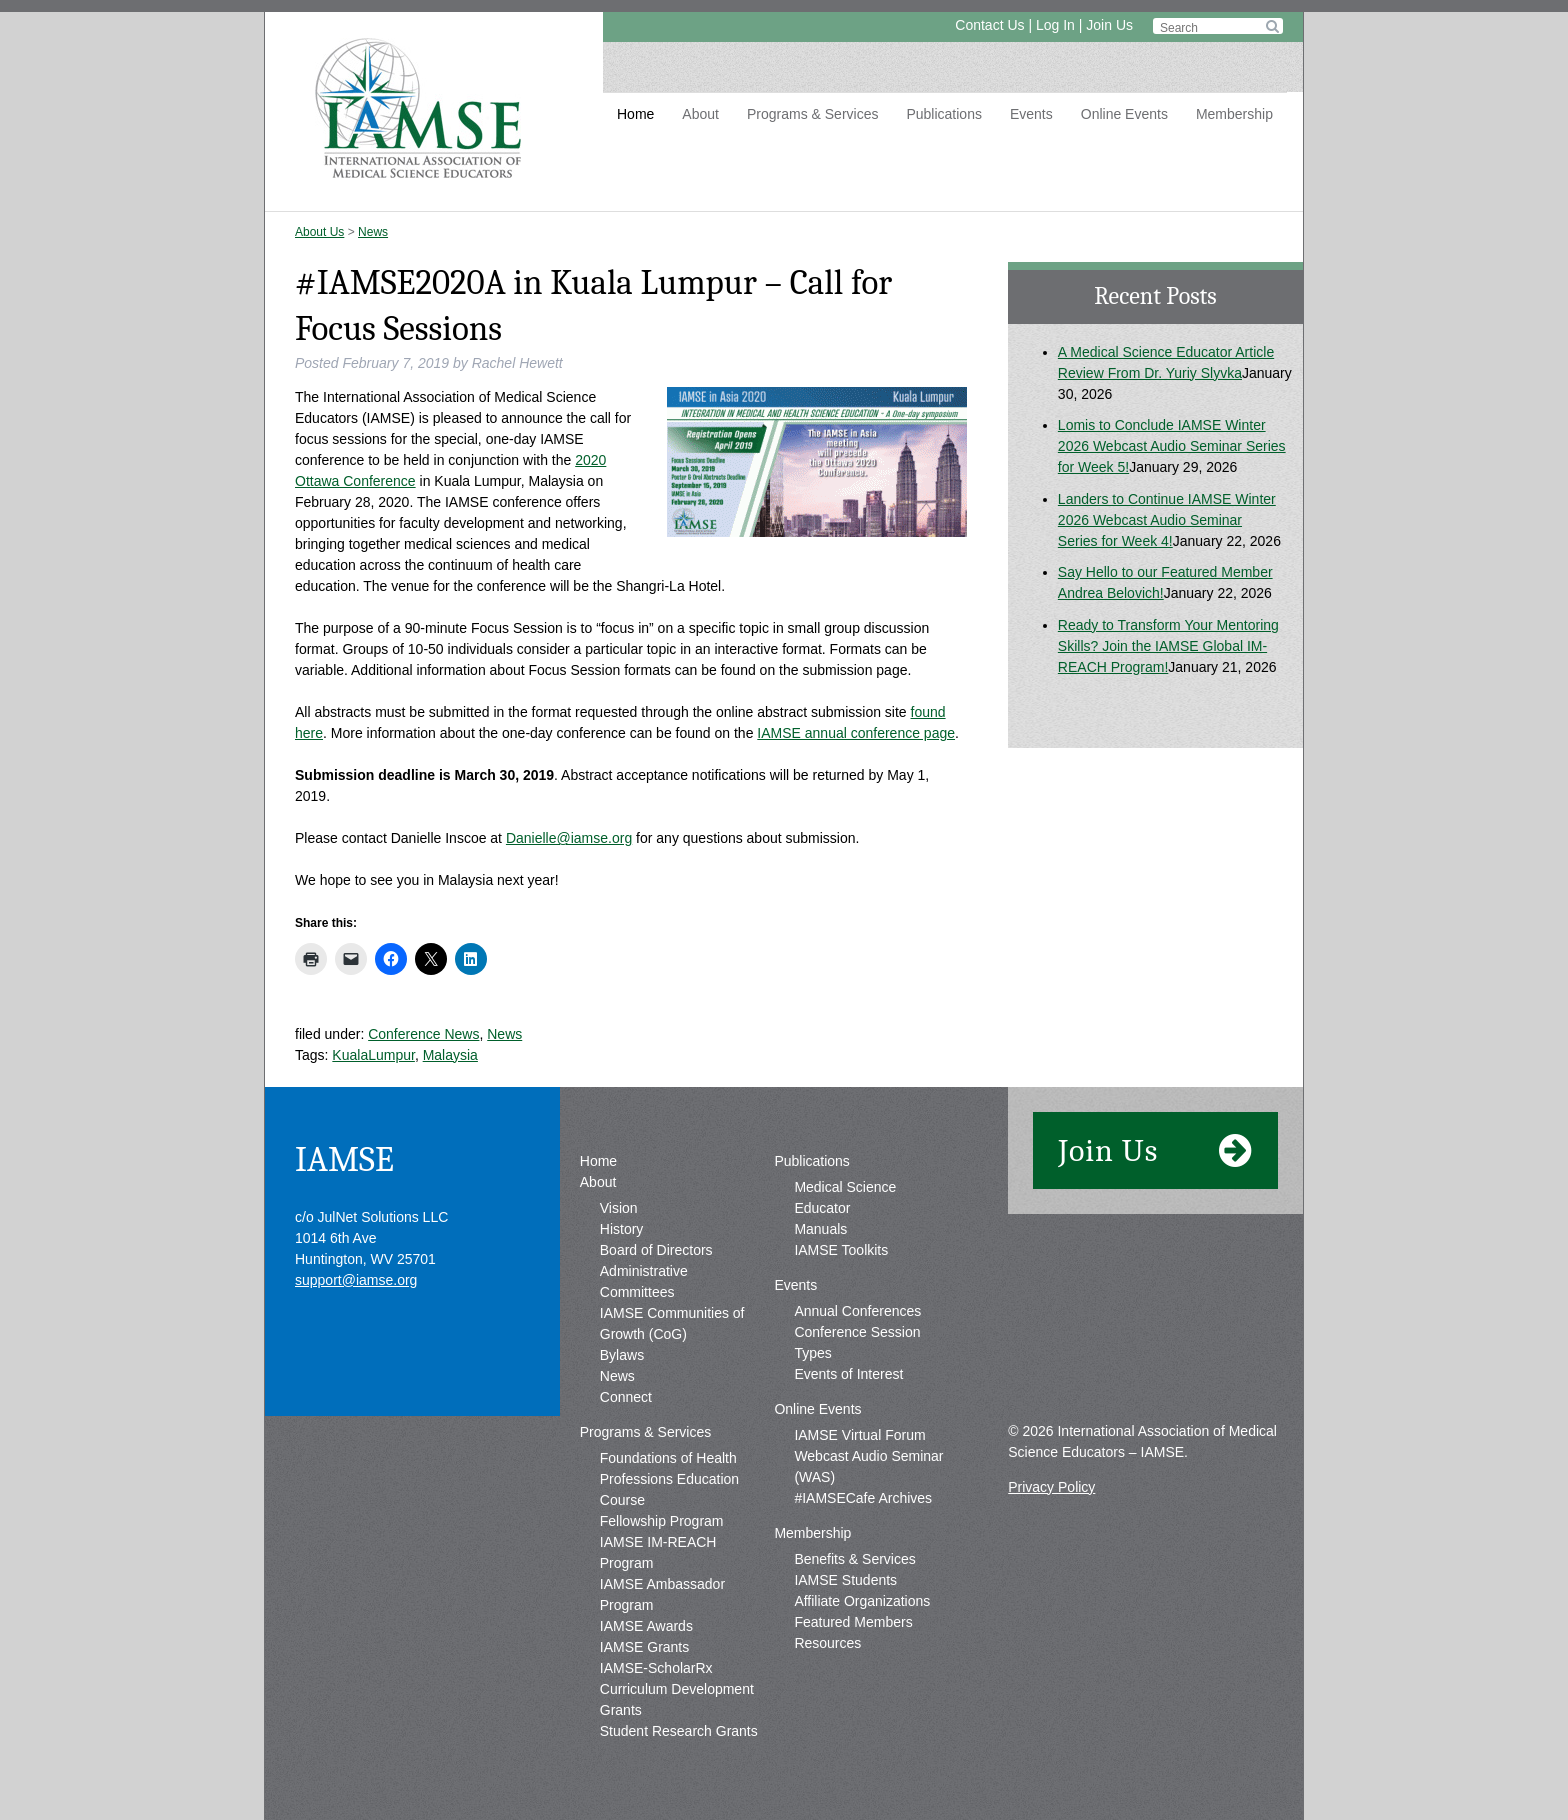 This screenshot has height=1820, width=1568. What do you see at coordinates (622, 1355) in the screenshot?
I see `Bylaws` at bounding box center [622, 1355].